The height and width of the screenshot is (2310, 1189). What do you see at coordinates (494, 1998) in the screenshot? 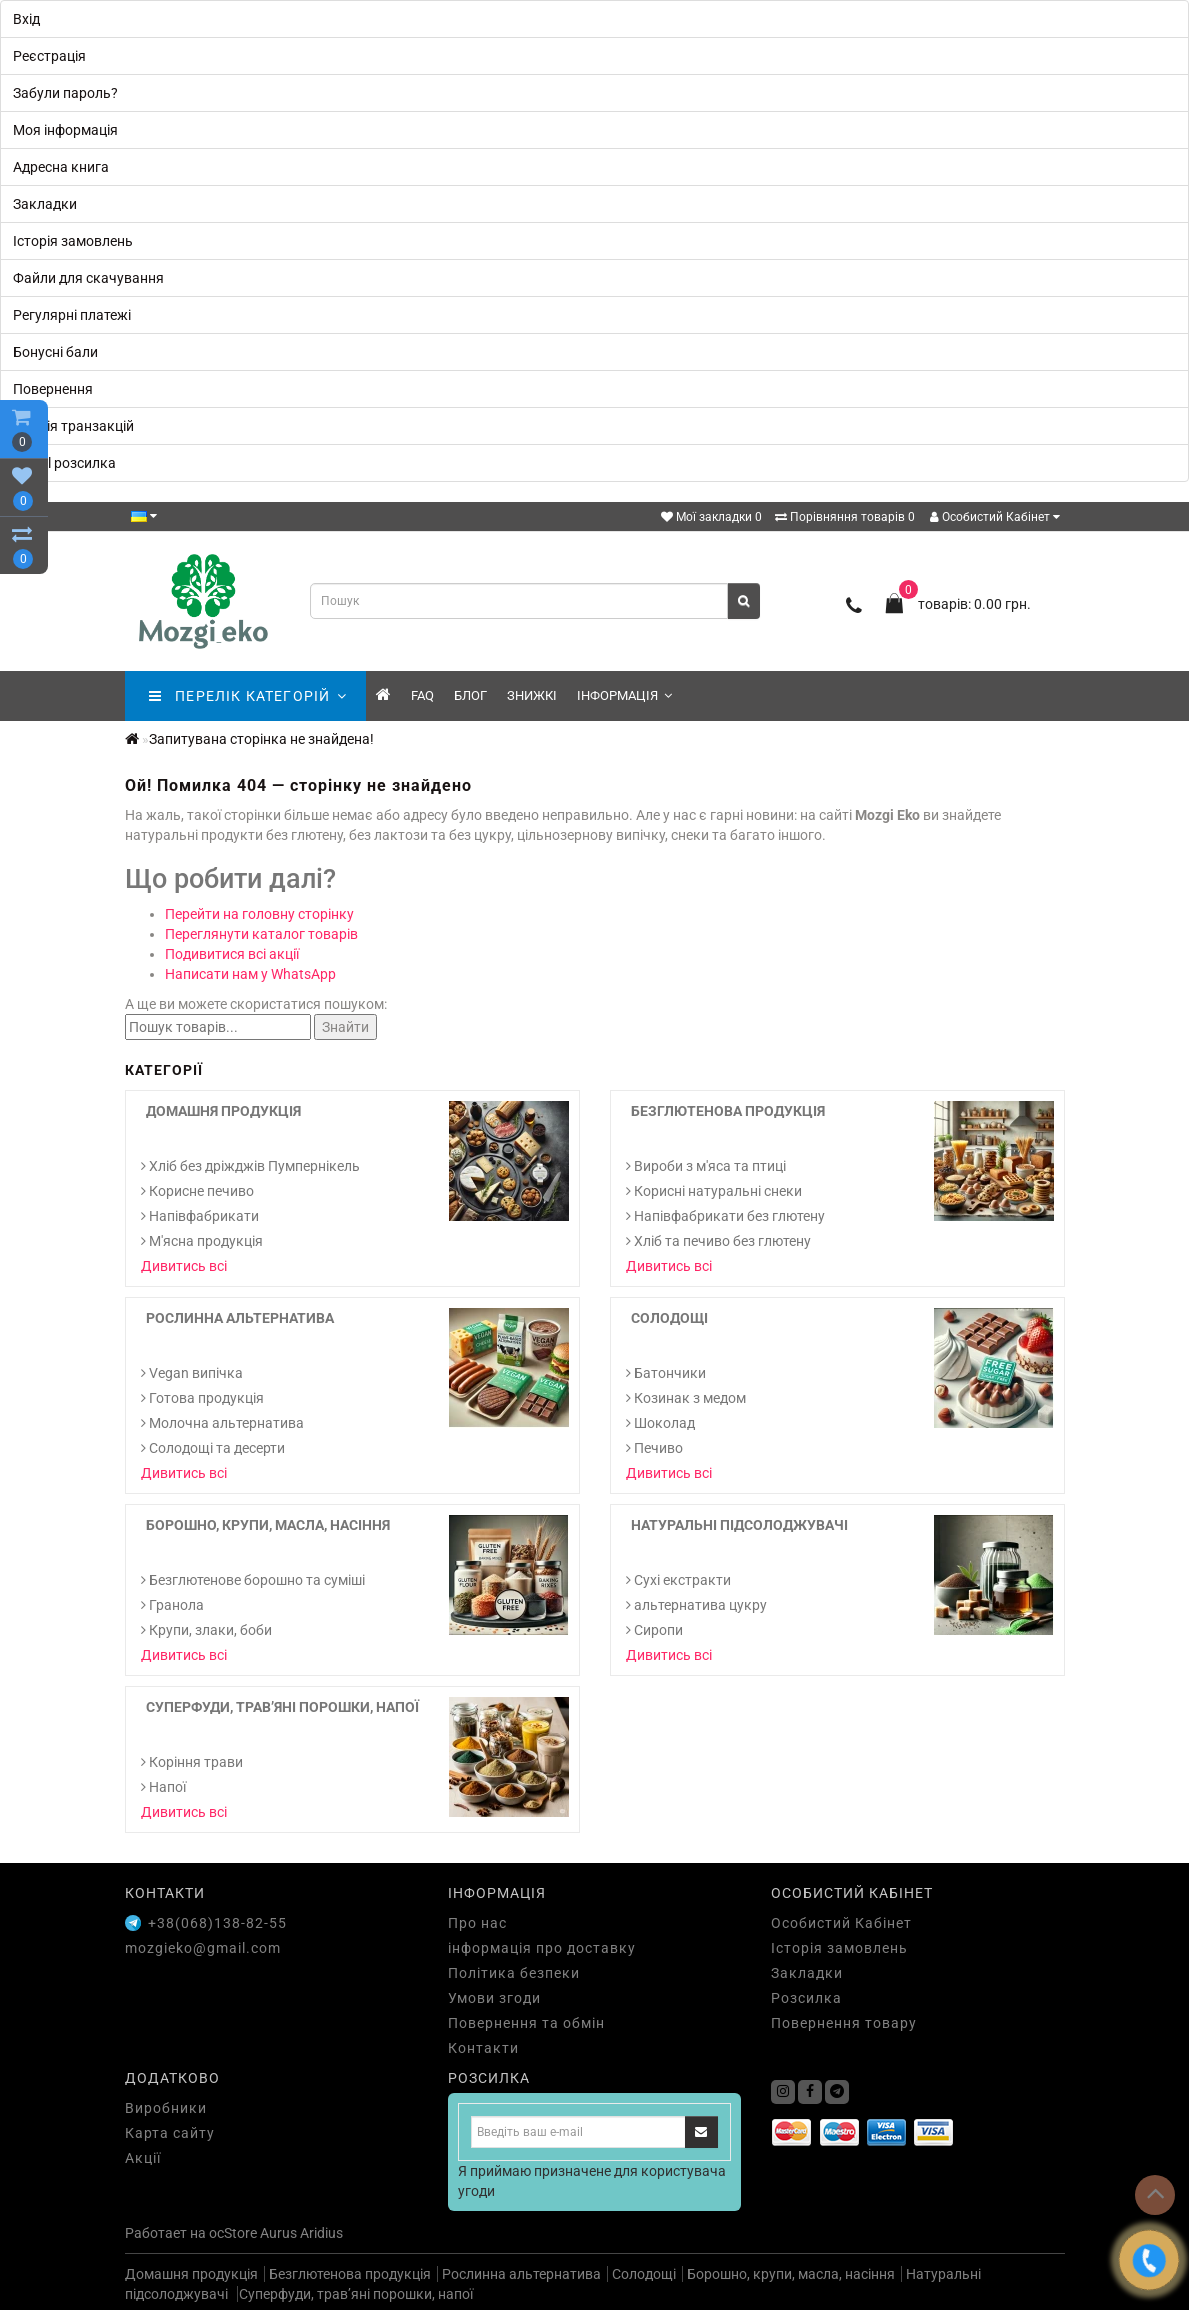
I see `Умови згоди` at bounding box center [494, 1998].